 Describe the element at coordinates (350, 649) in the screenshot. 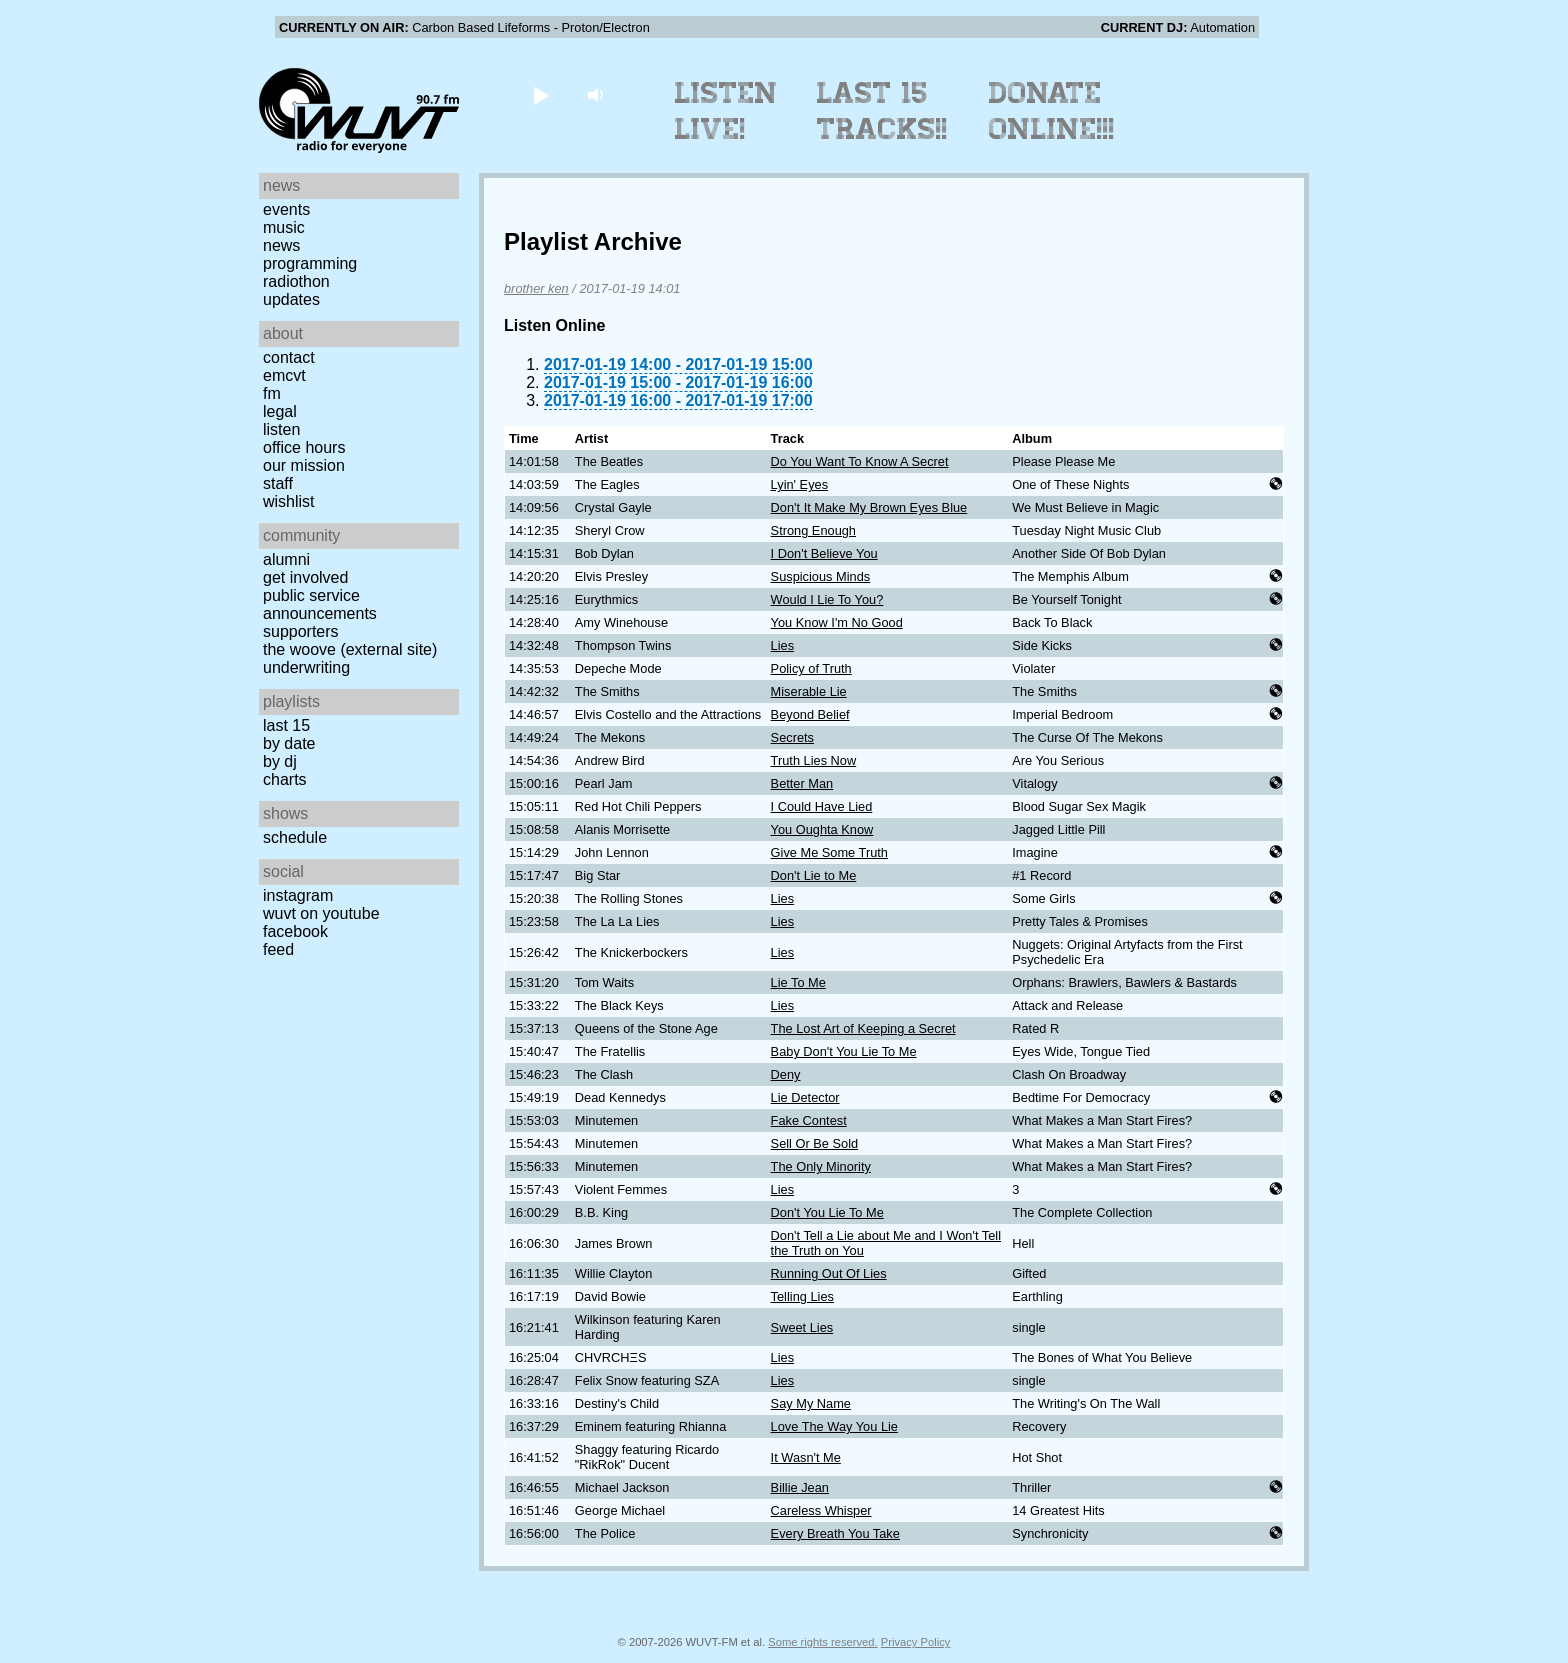

I see `The Woove (external site)` at that location.